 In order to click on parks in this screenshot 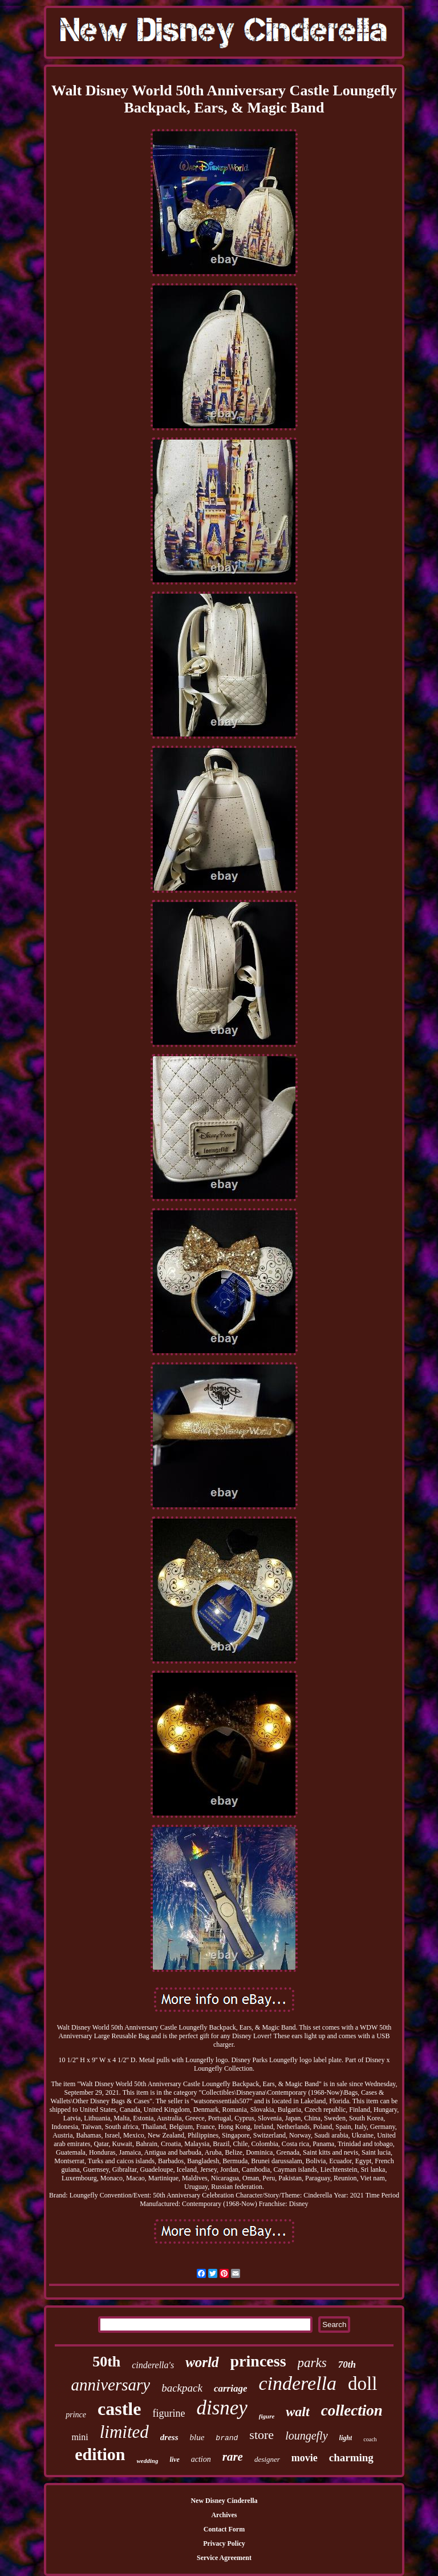, I will do `click(312, 2363)`.